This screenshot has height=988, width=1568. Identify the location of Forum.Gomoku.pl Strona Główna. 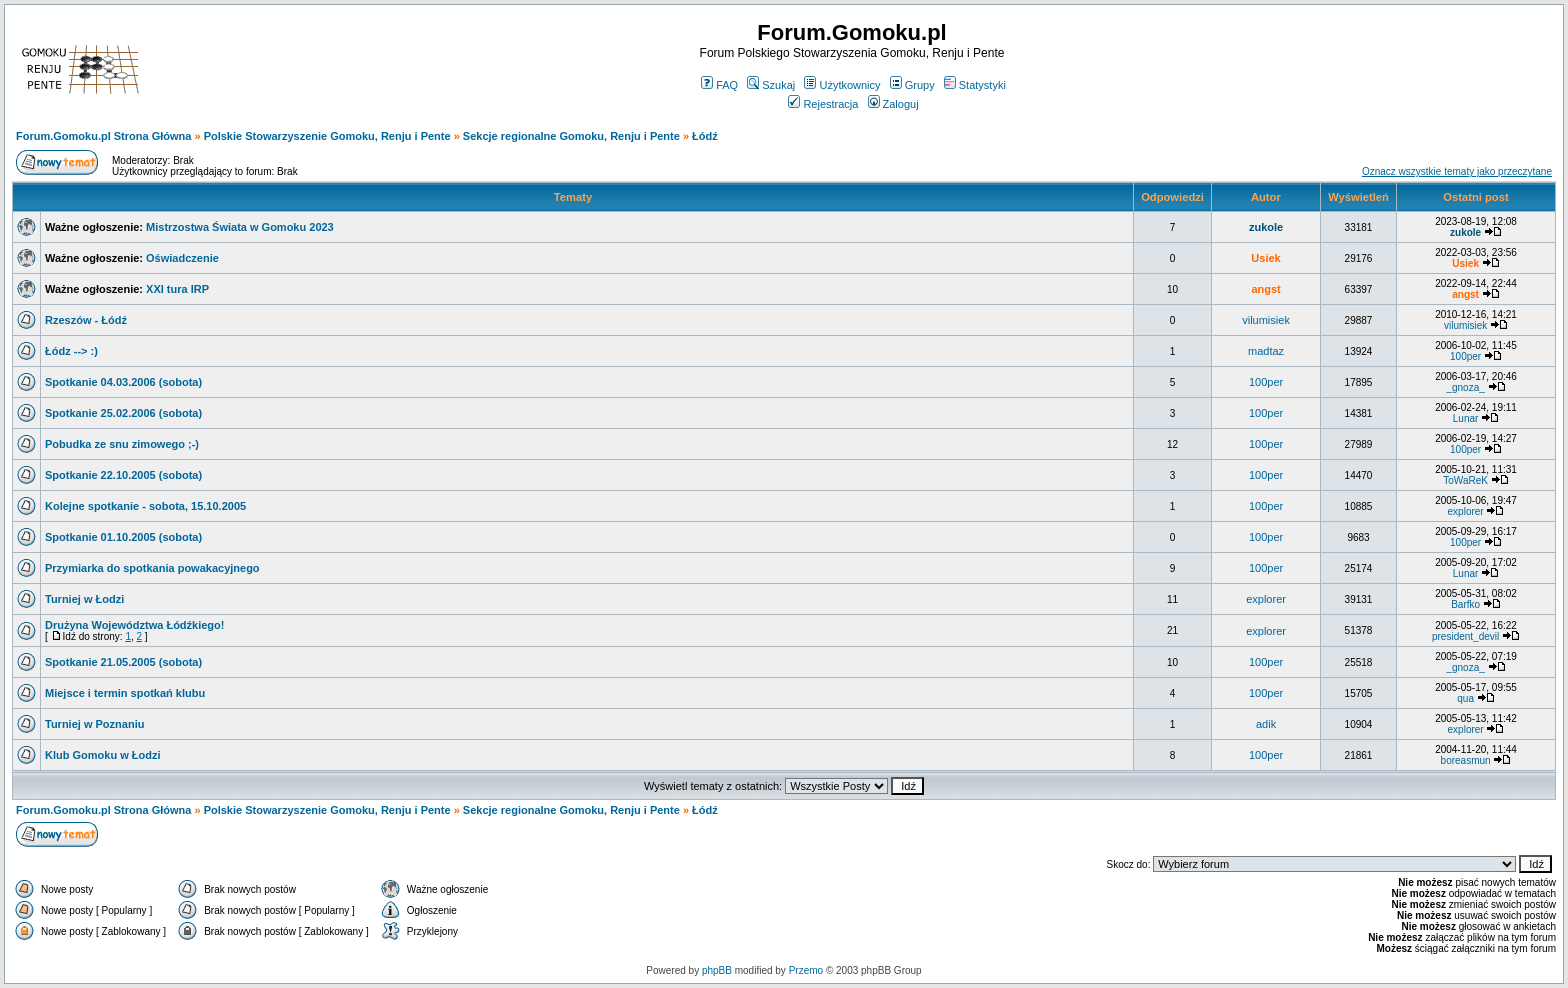
(103, 136).